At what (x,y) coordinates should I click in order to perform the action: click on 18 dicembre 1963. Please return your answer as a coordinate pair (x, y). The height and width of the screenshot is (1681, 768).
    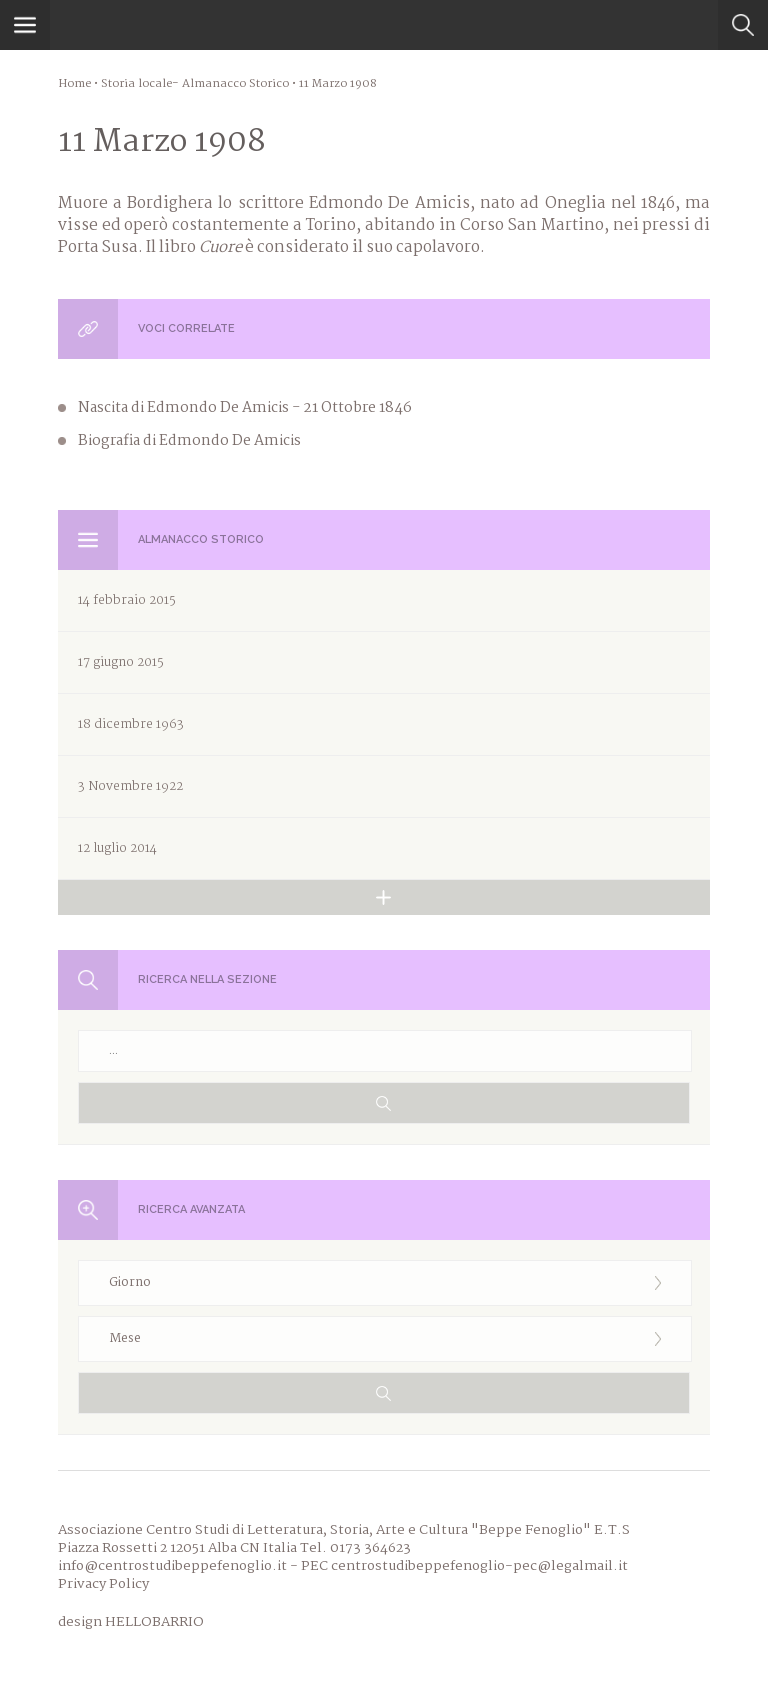
    Looking at the image, I should click on (131, 724).